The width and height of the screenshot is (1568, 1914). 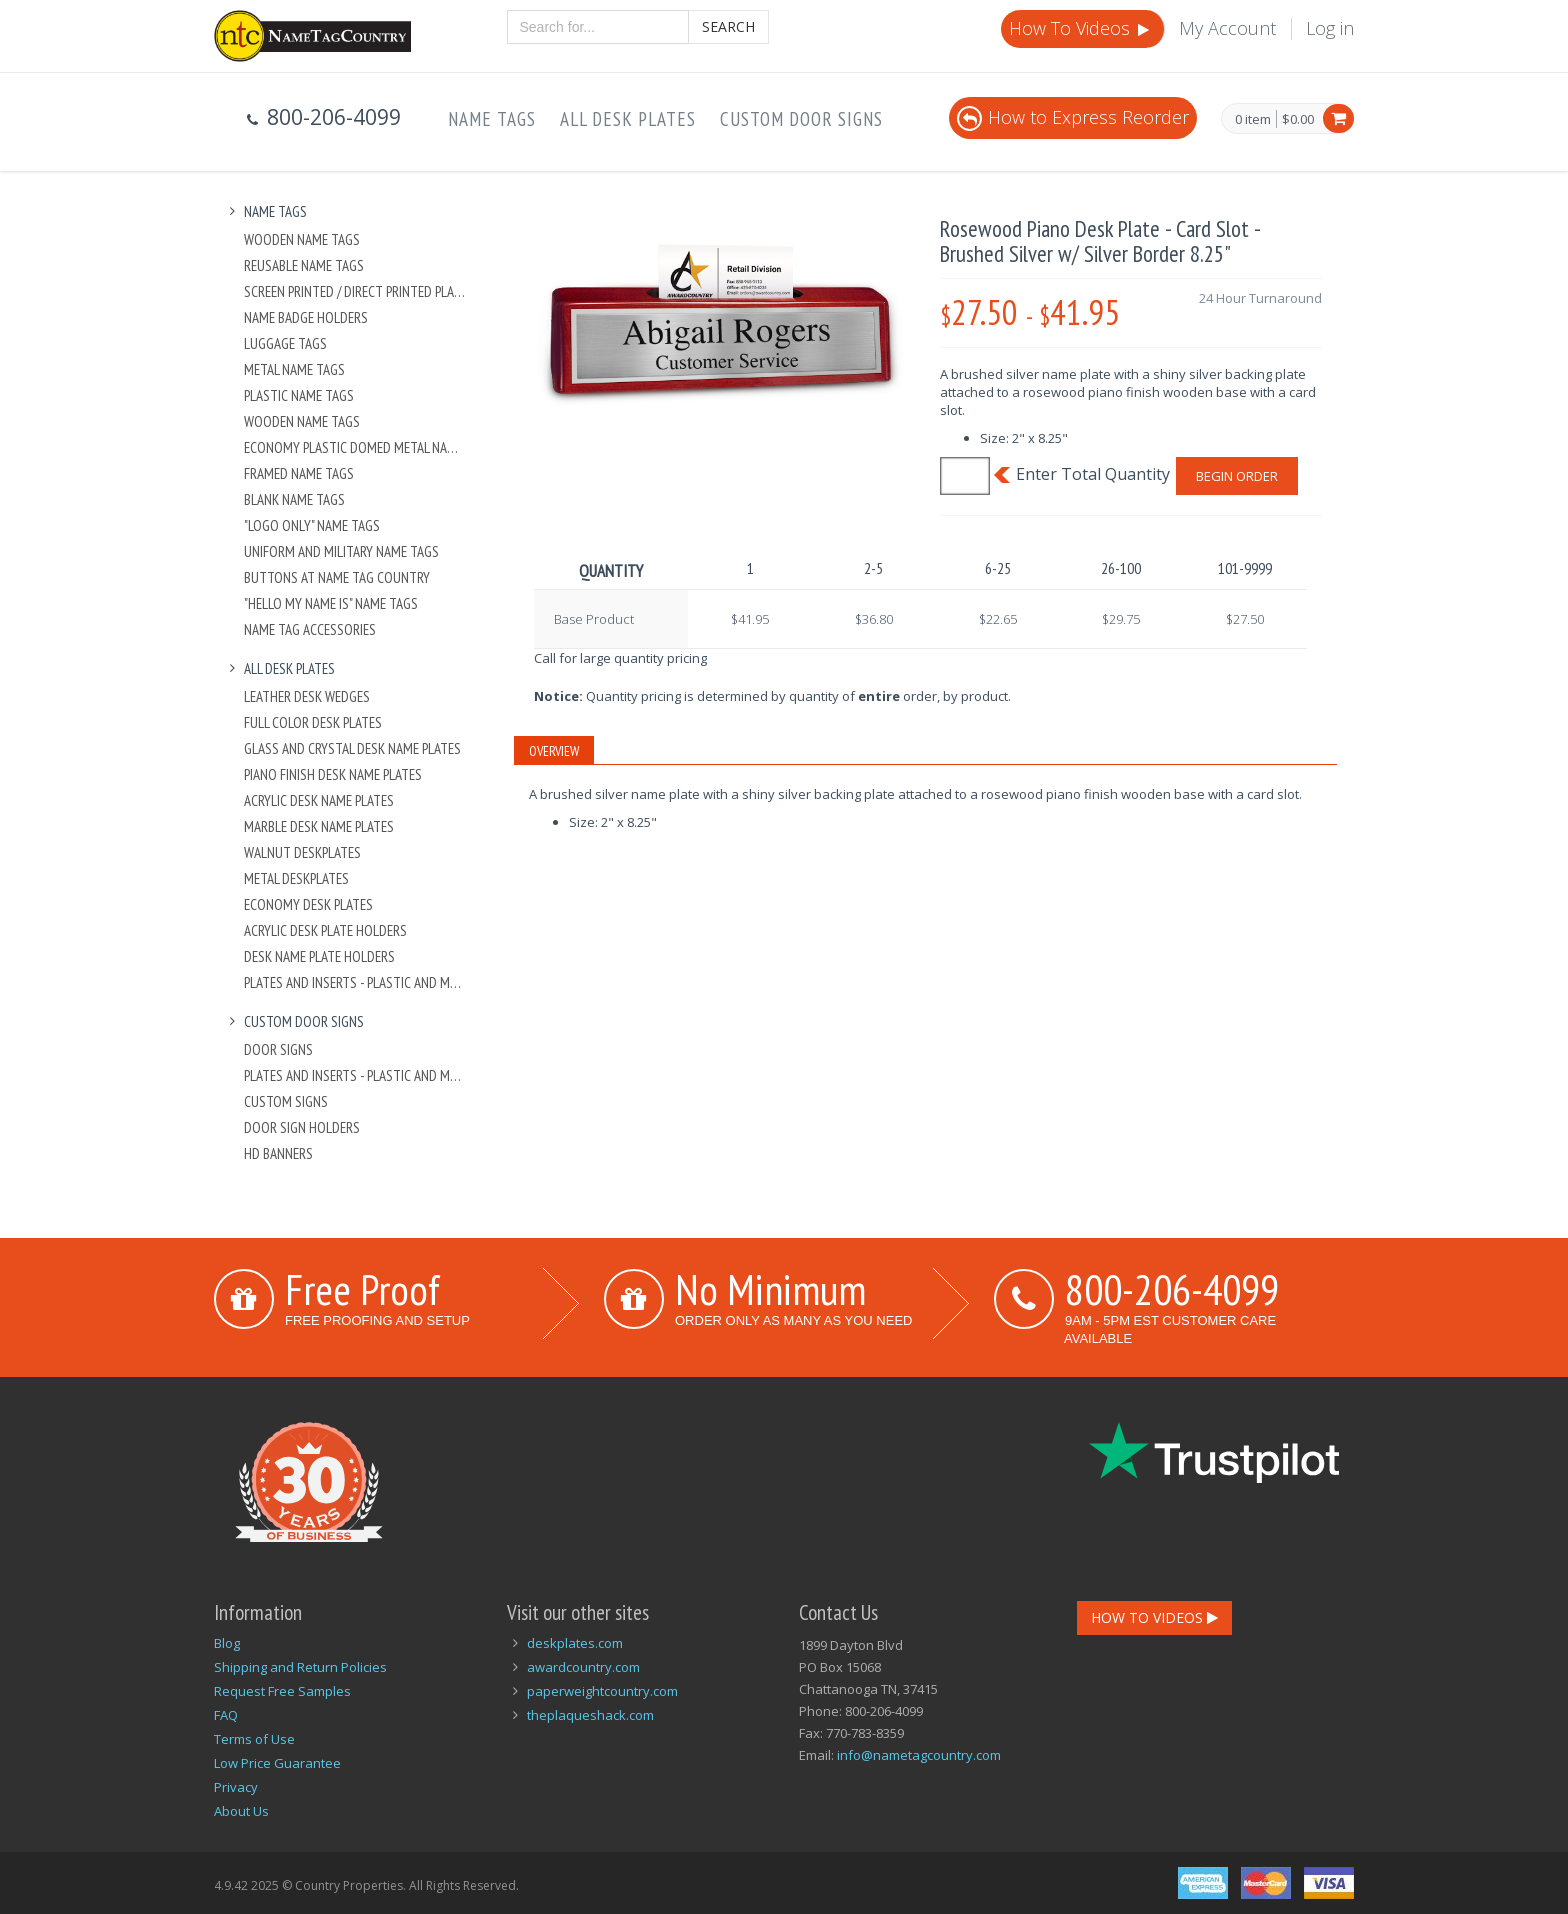 What do you see at coordinates (1298, 119) in the screenshot?
I see `$0.00` at bounding box center [1298, 119].